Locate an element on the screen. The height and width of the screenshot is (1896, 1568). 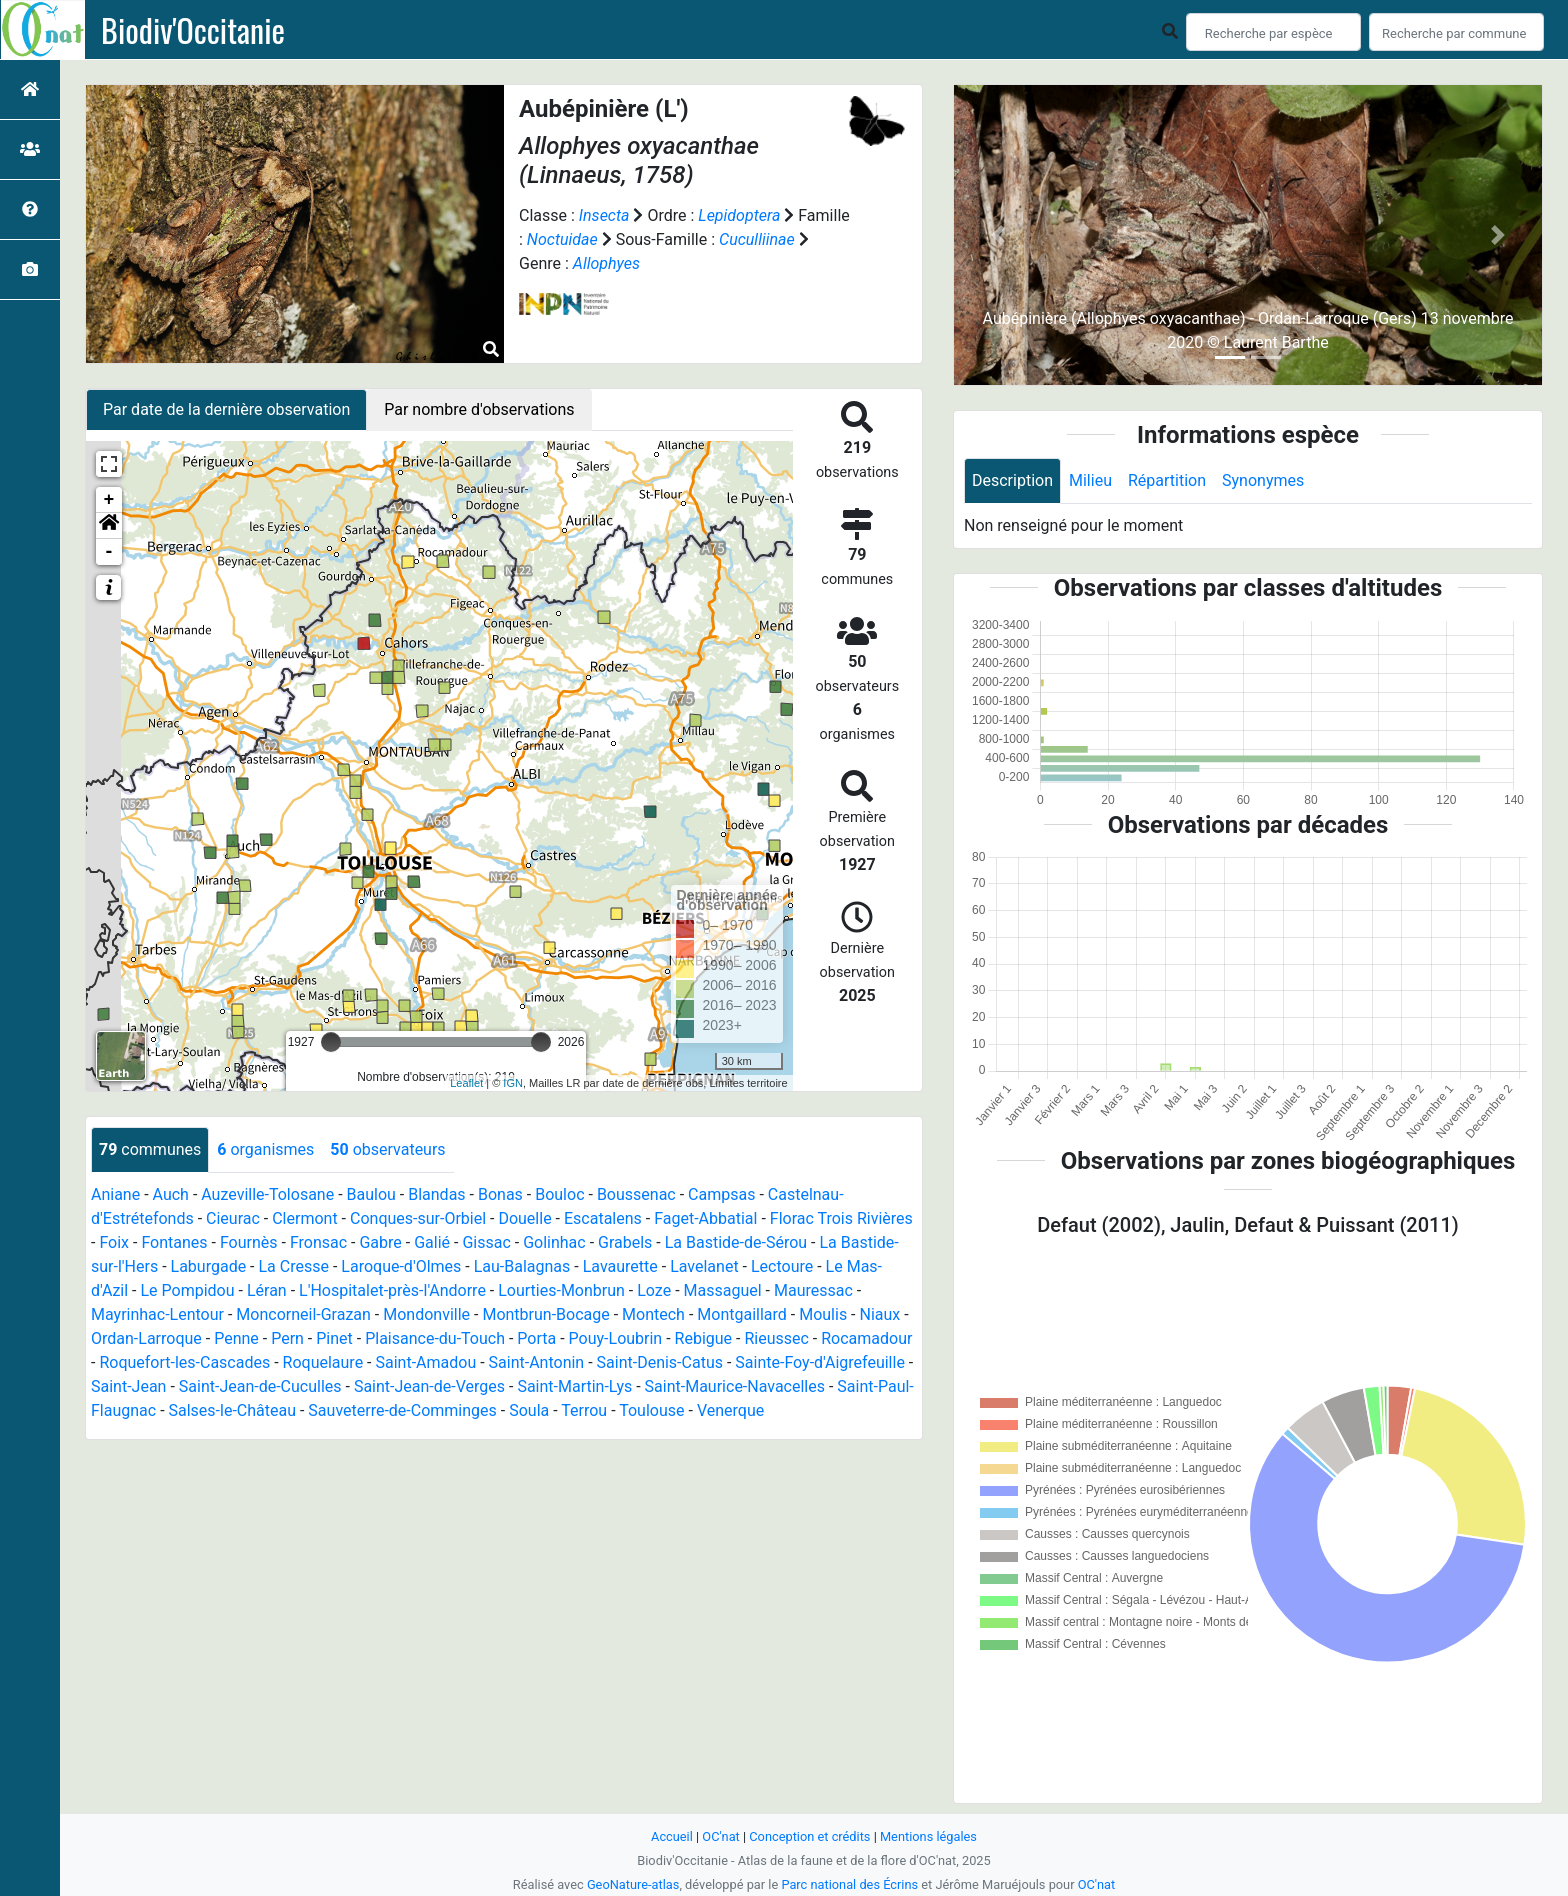
+ [button] is located at coordinates (109, 500).